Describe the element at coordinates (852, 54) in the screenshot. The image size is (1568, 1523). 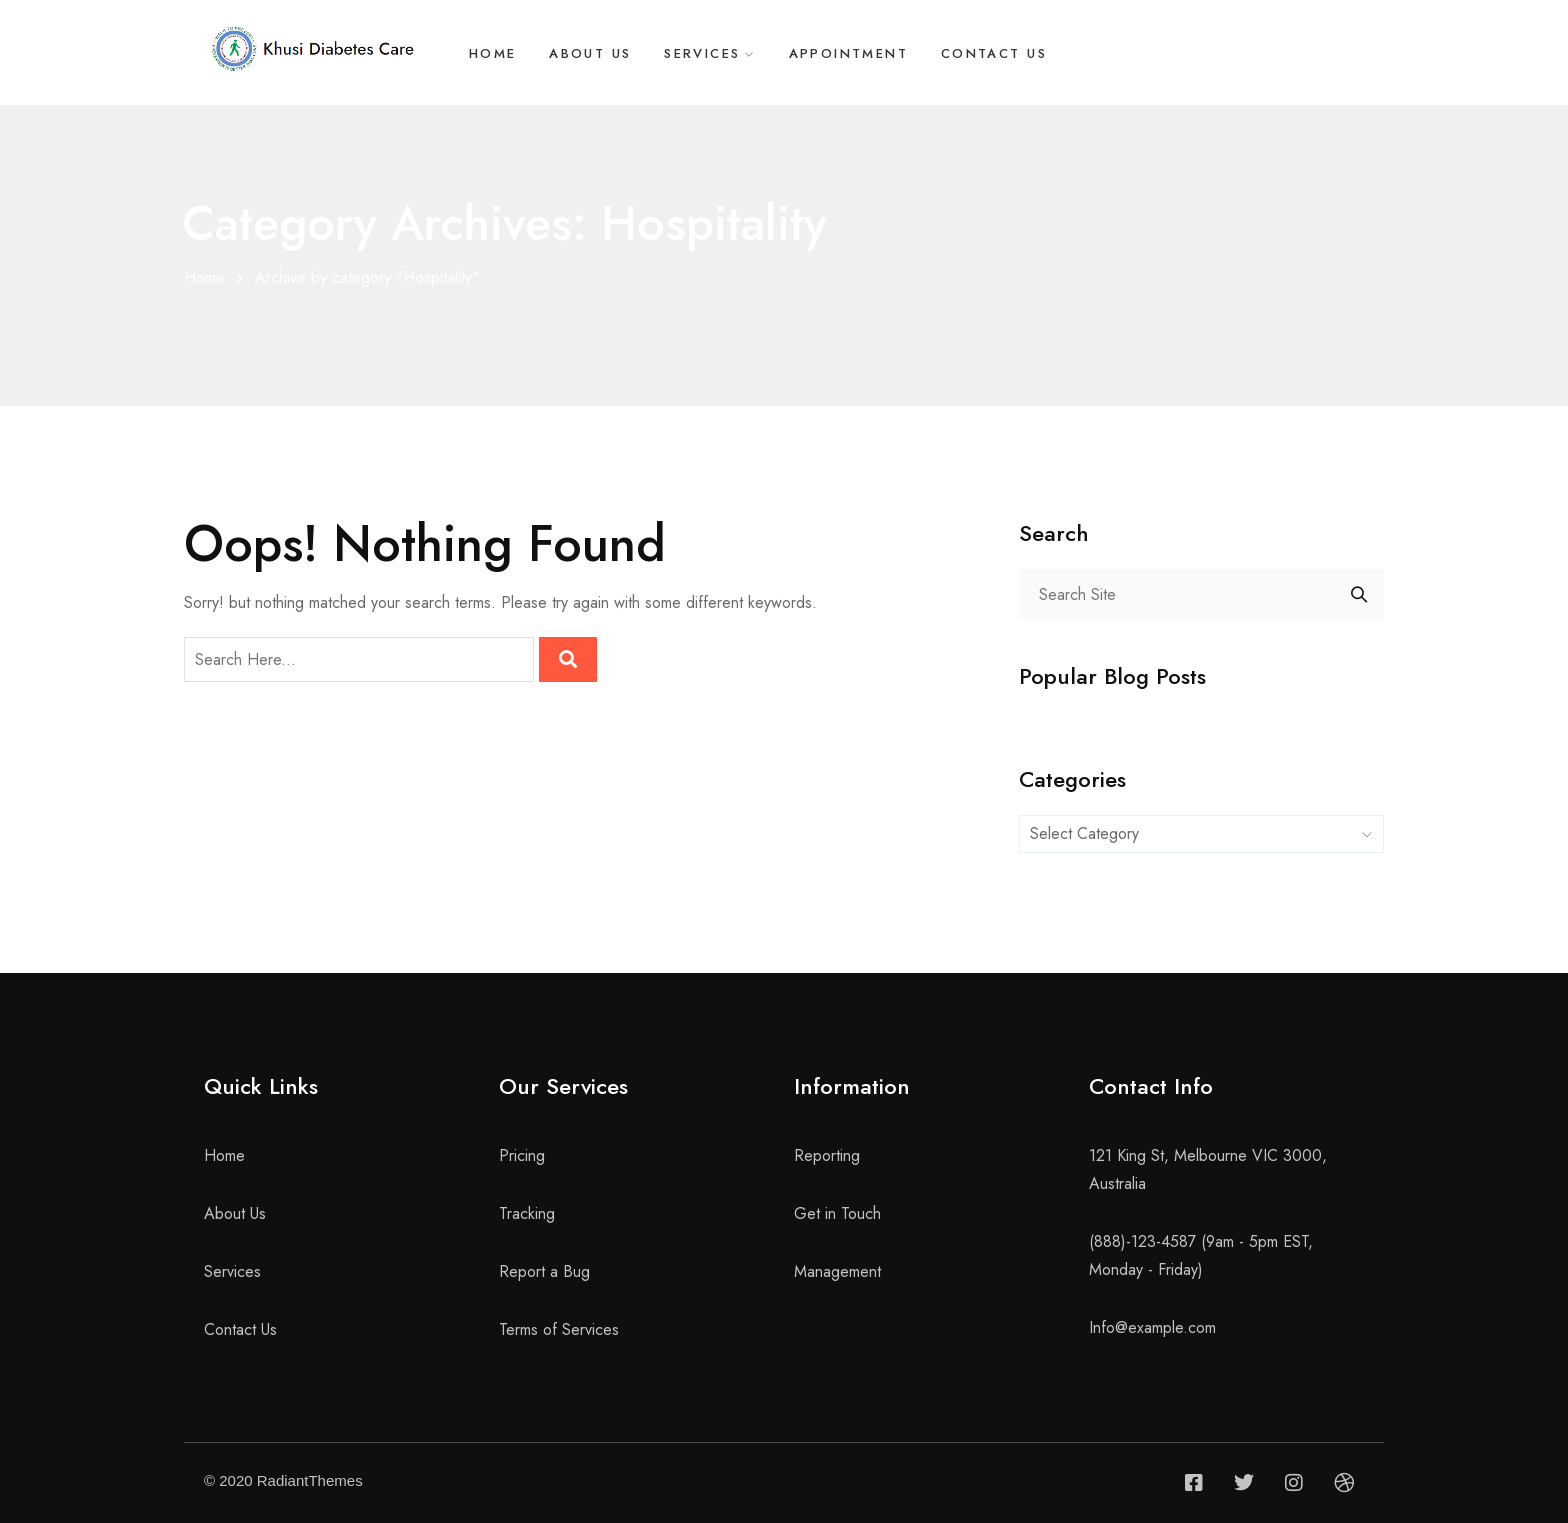
I see `Appointment` at that location.